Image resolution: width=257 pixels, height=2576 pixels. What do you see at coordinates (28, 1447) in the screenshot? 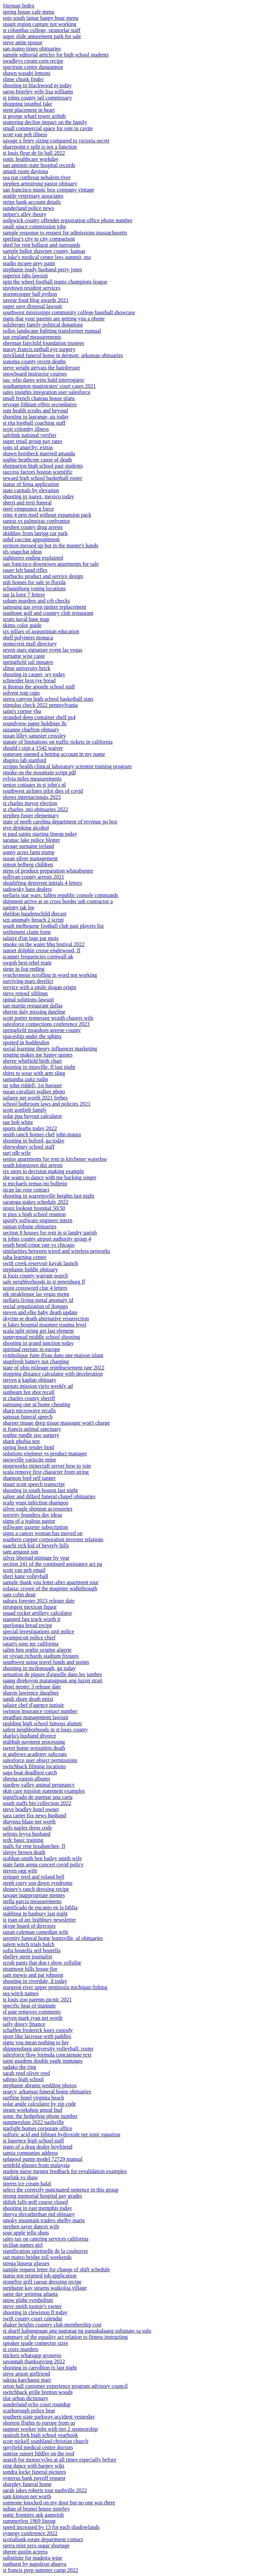
I see `spring boot render html` at bounding box center [28, 1447].